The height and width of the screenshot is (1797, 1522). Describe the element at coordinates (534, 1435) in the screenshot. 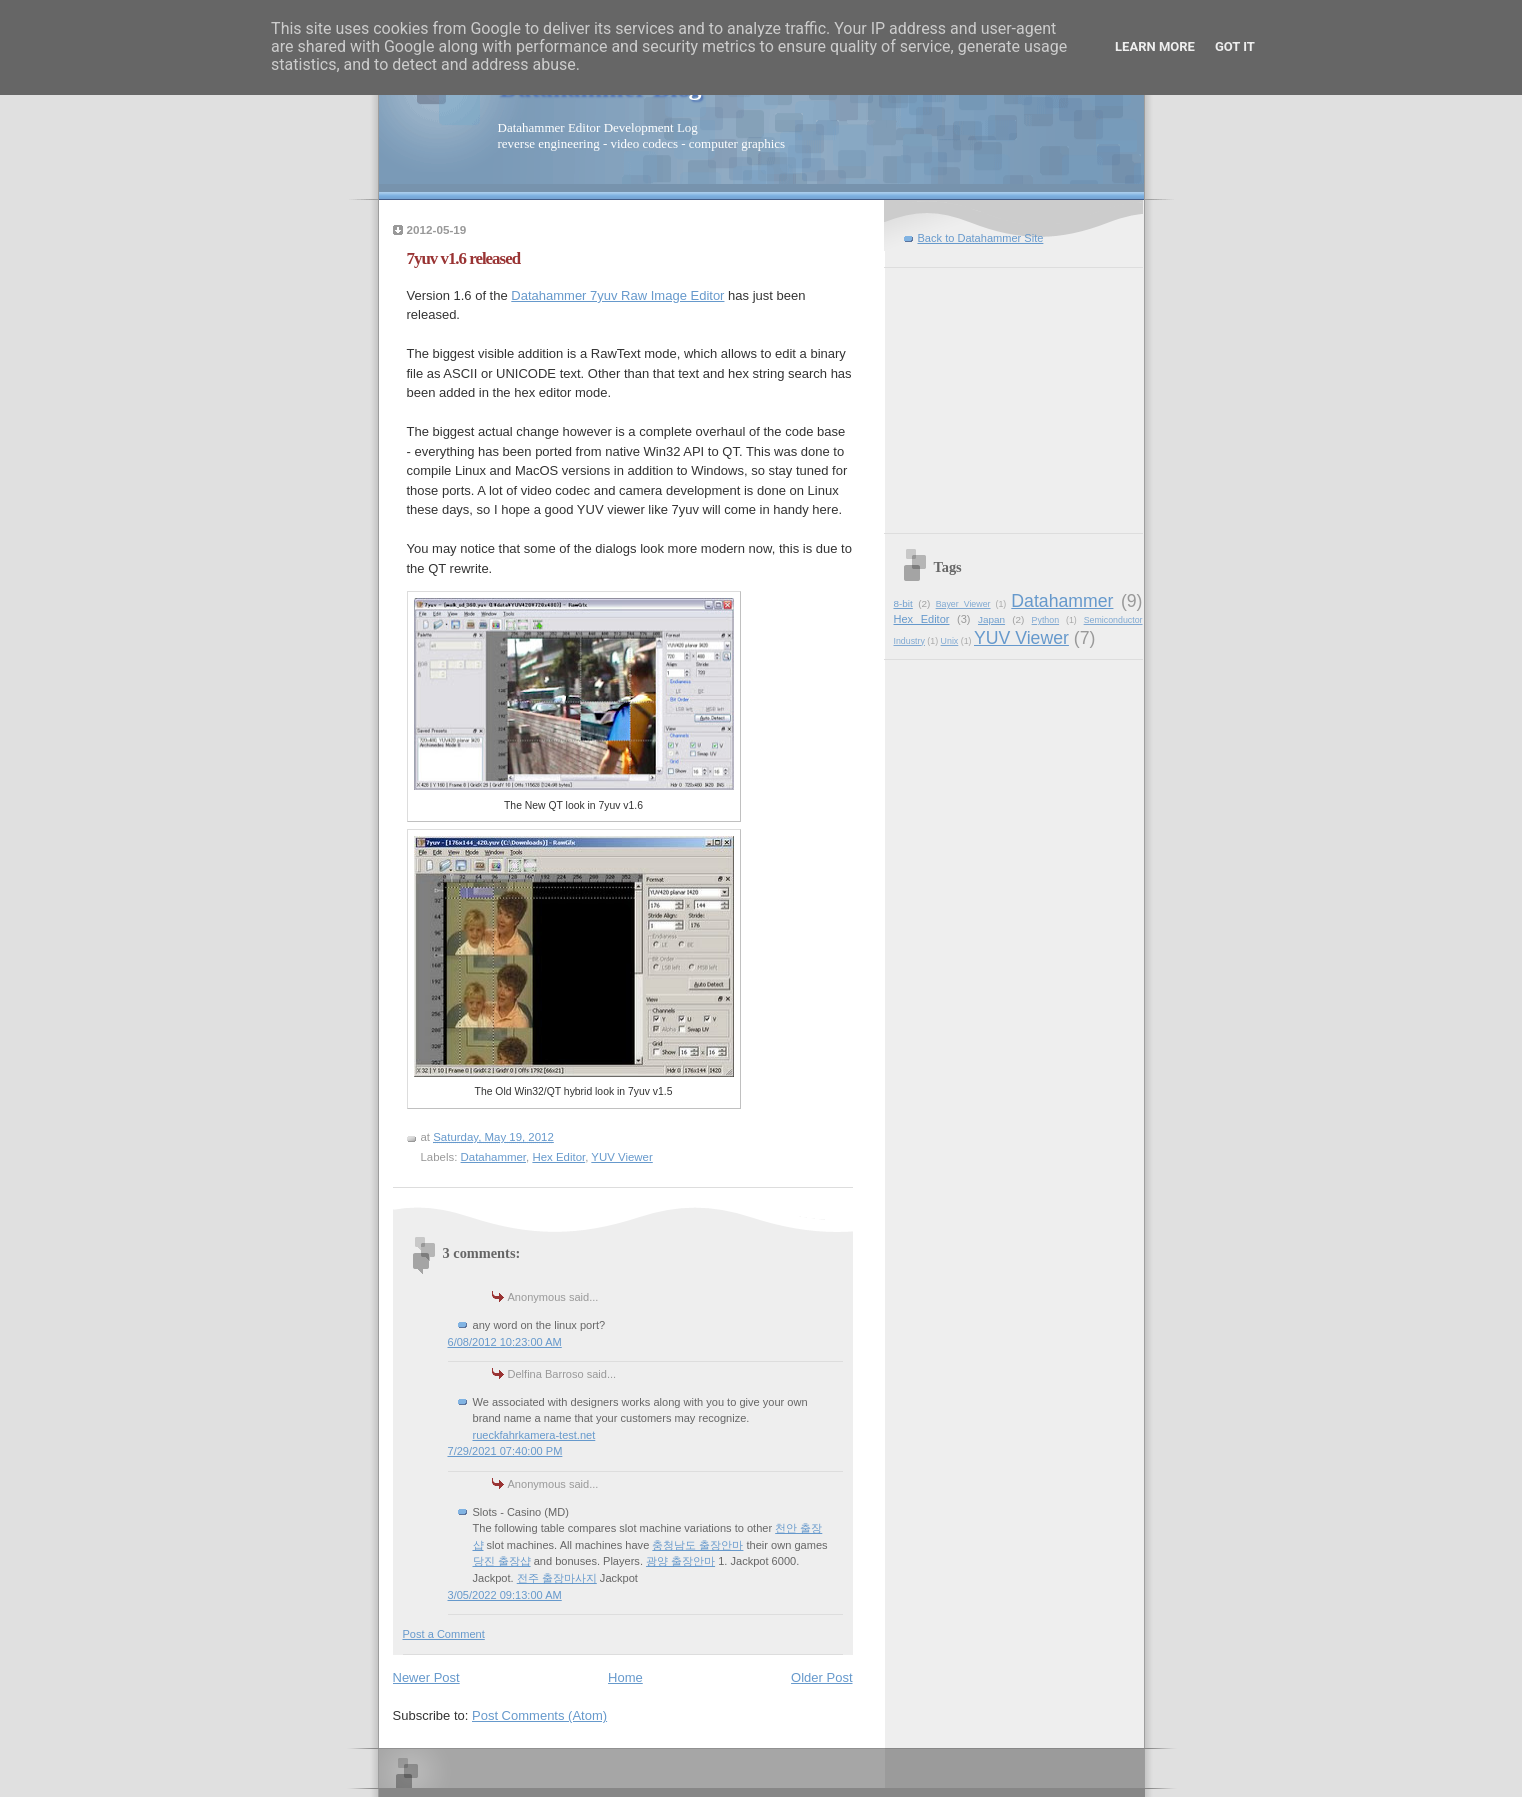

I see `rueckfahrkamera-test.net` at that location.